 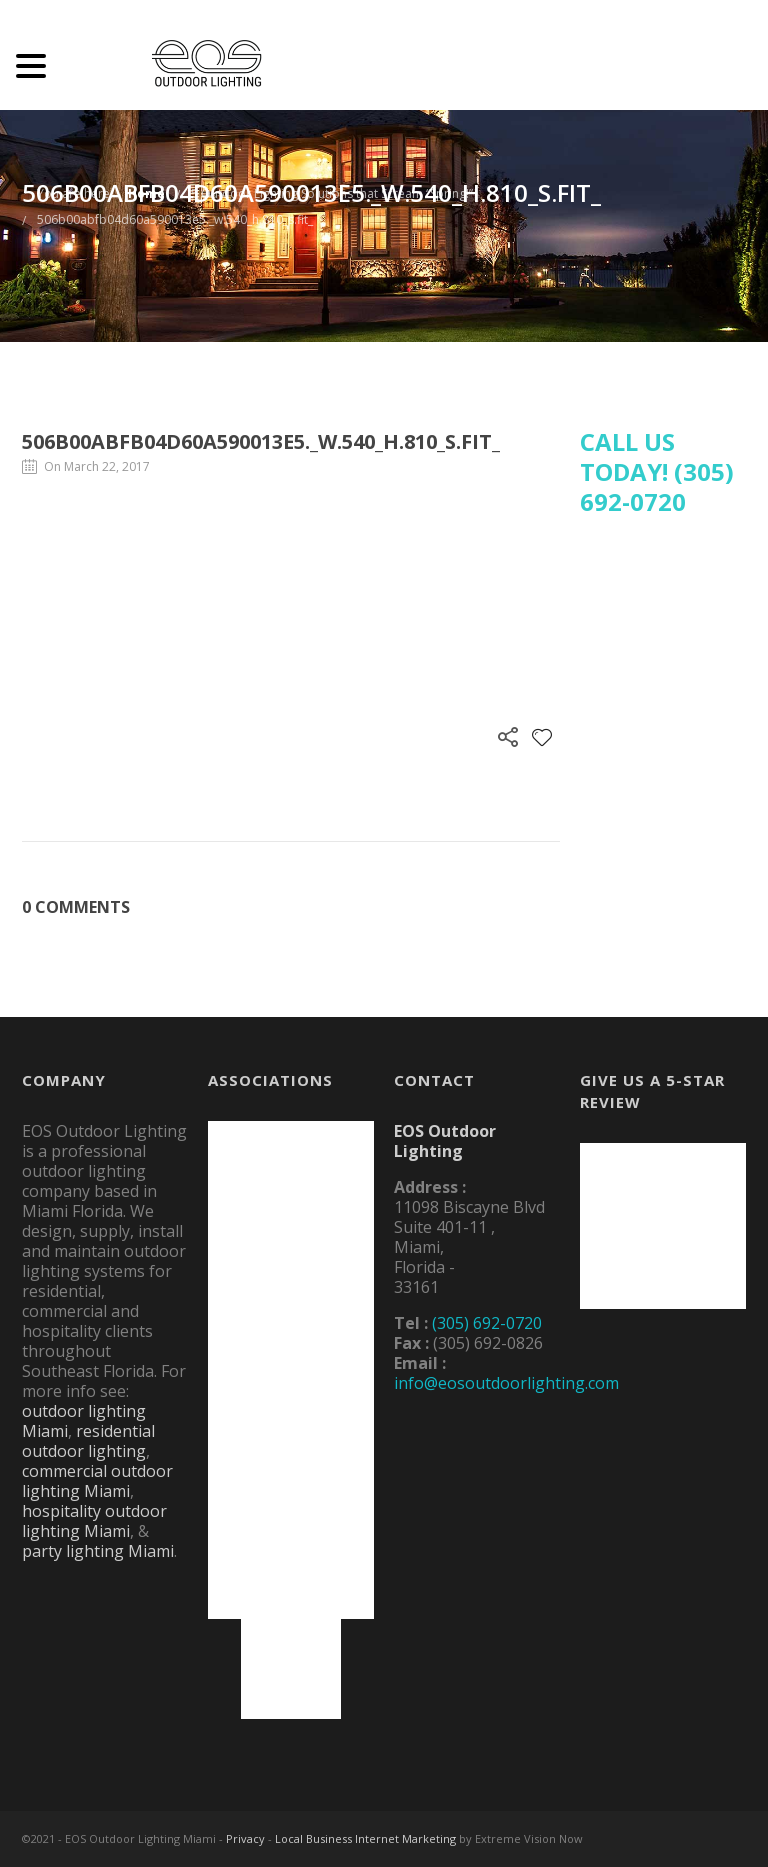 What do you see at coordinates (245, 1838) in the screenshot?
I see `Privacy` at bounding box center [245, 1838].